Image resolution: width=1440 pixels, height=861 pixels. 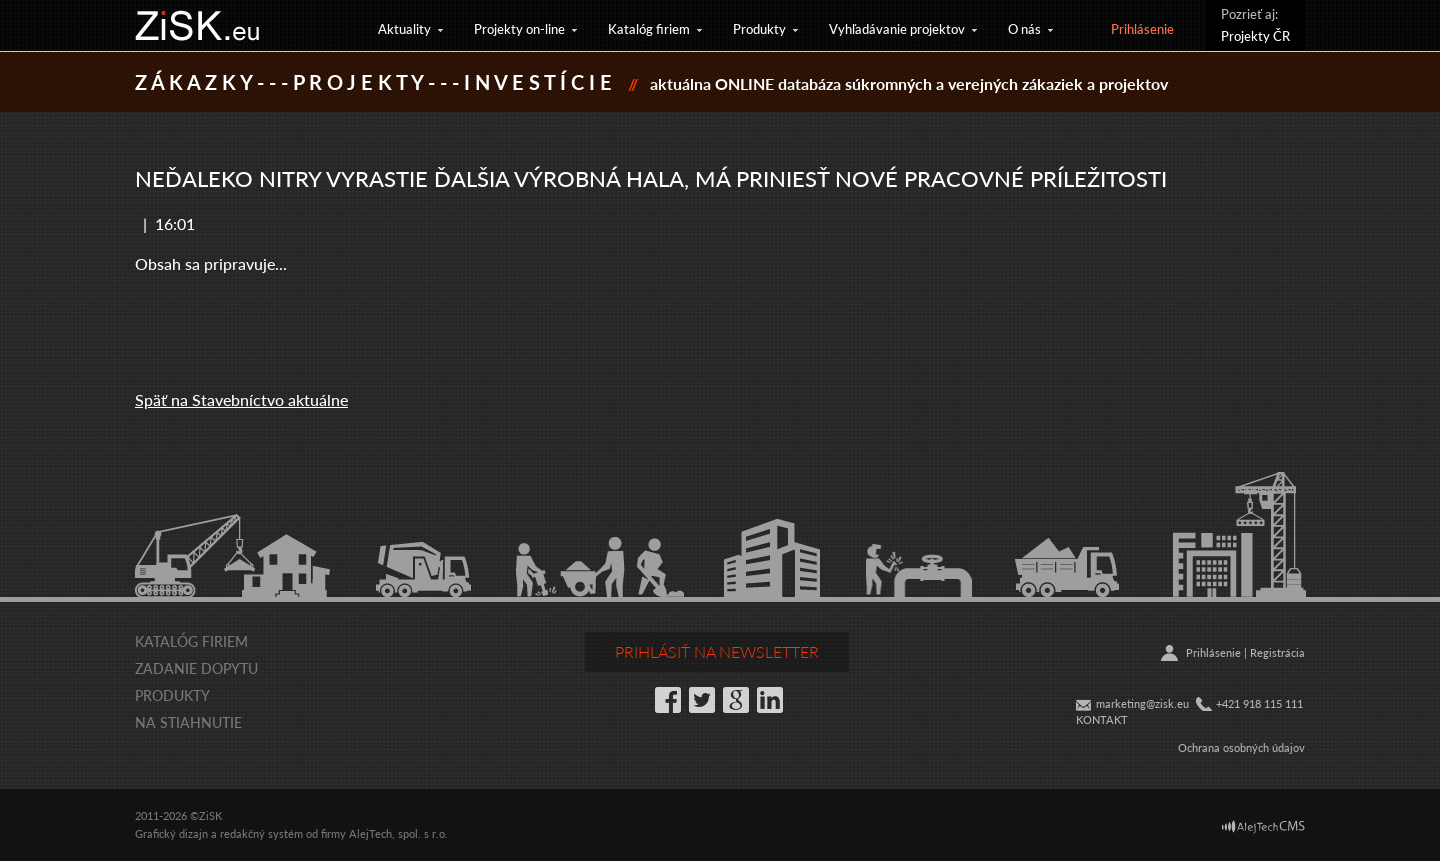 I want to click on Grafický dizajn, so click(x=171, y=833).